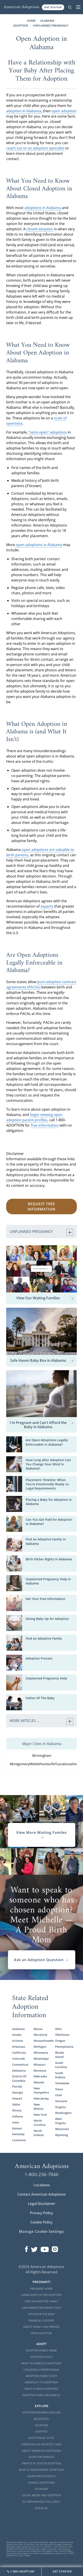 The height and width of the screenshot is (2576, 83). I want to click on Adoption By State, so click(41, 2438).